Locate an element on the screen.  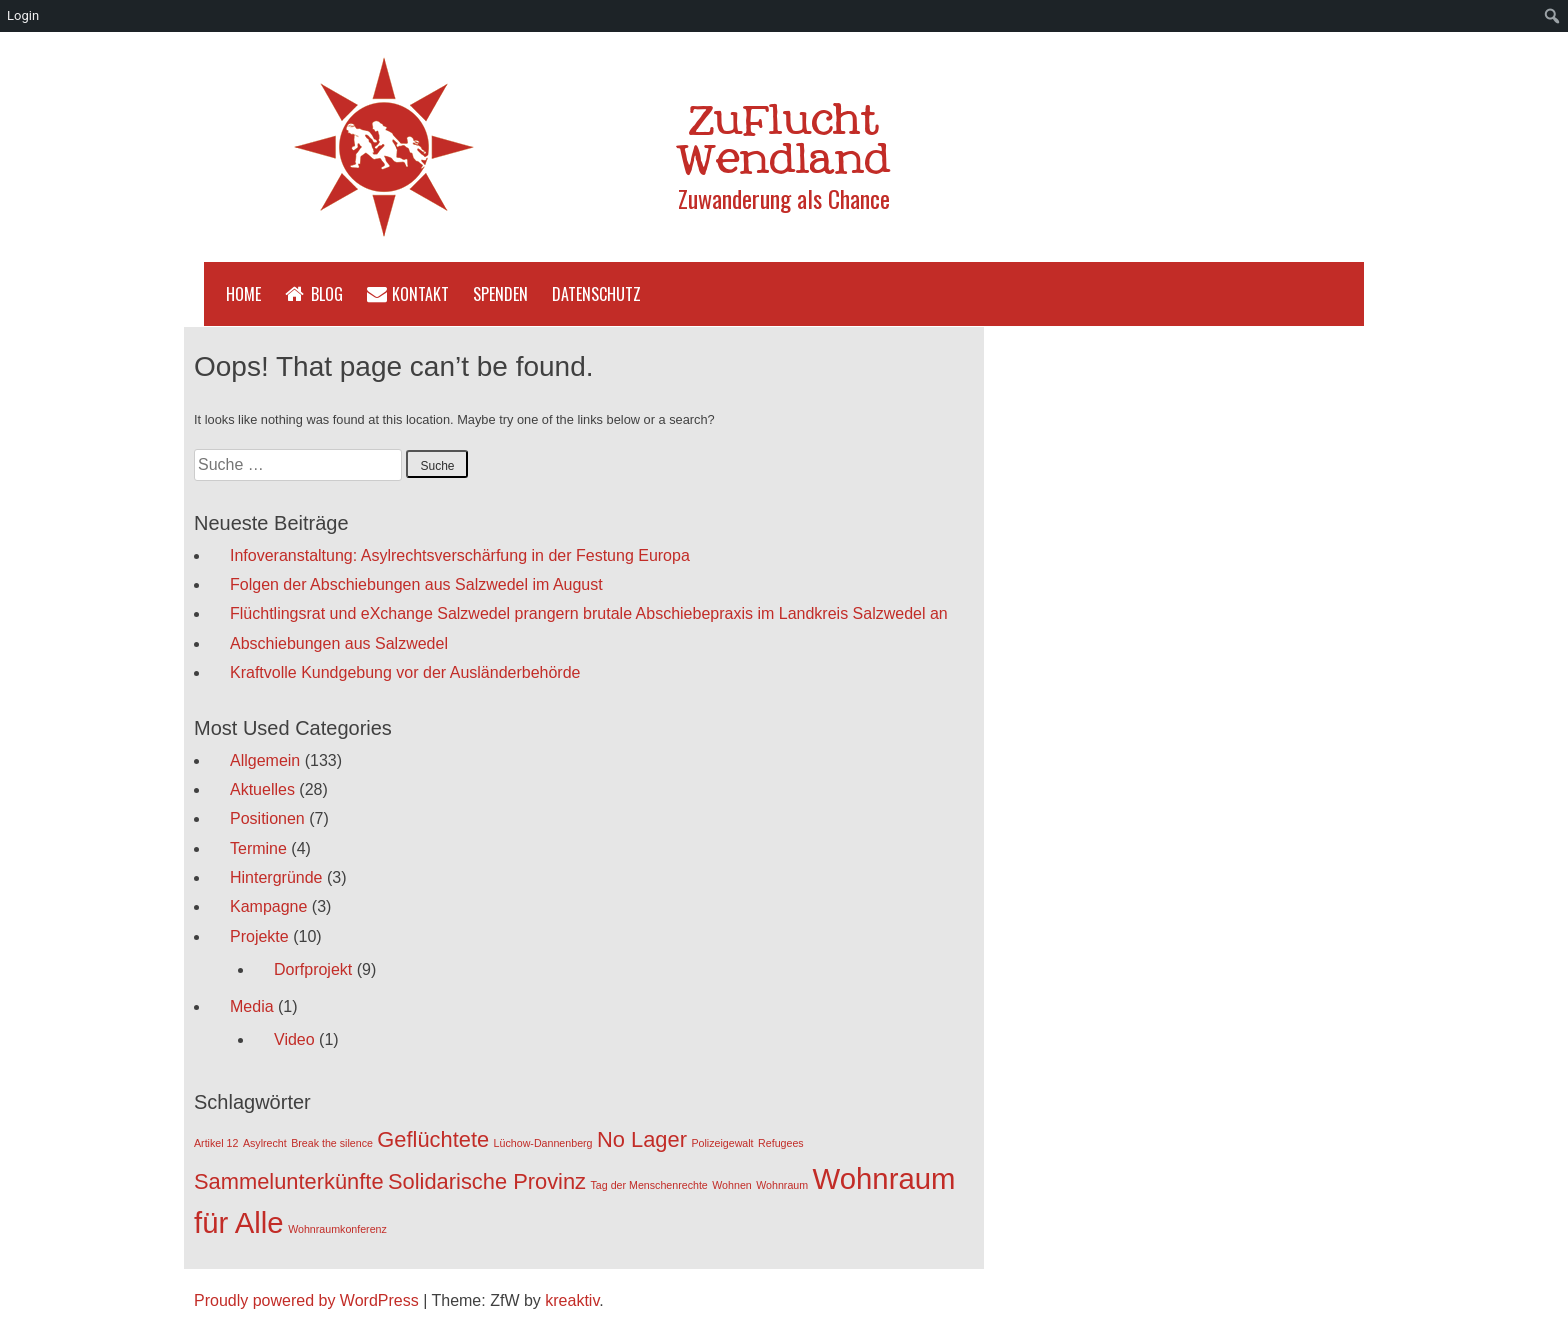
Sammelunterkünfte [Sammelunterkünfte (2 Einträge)] is located at coordinates (289, 1181).